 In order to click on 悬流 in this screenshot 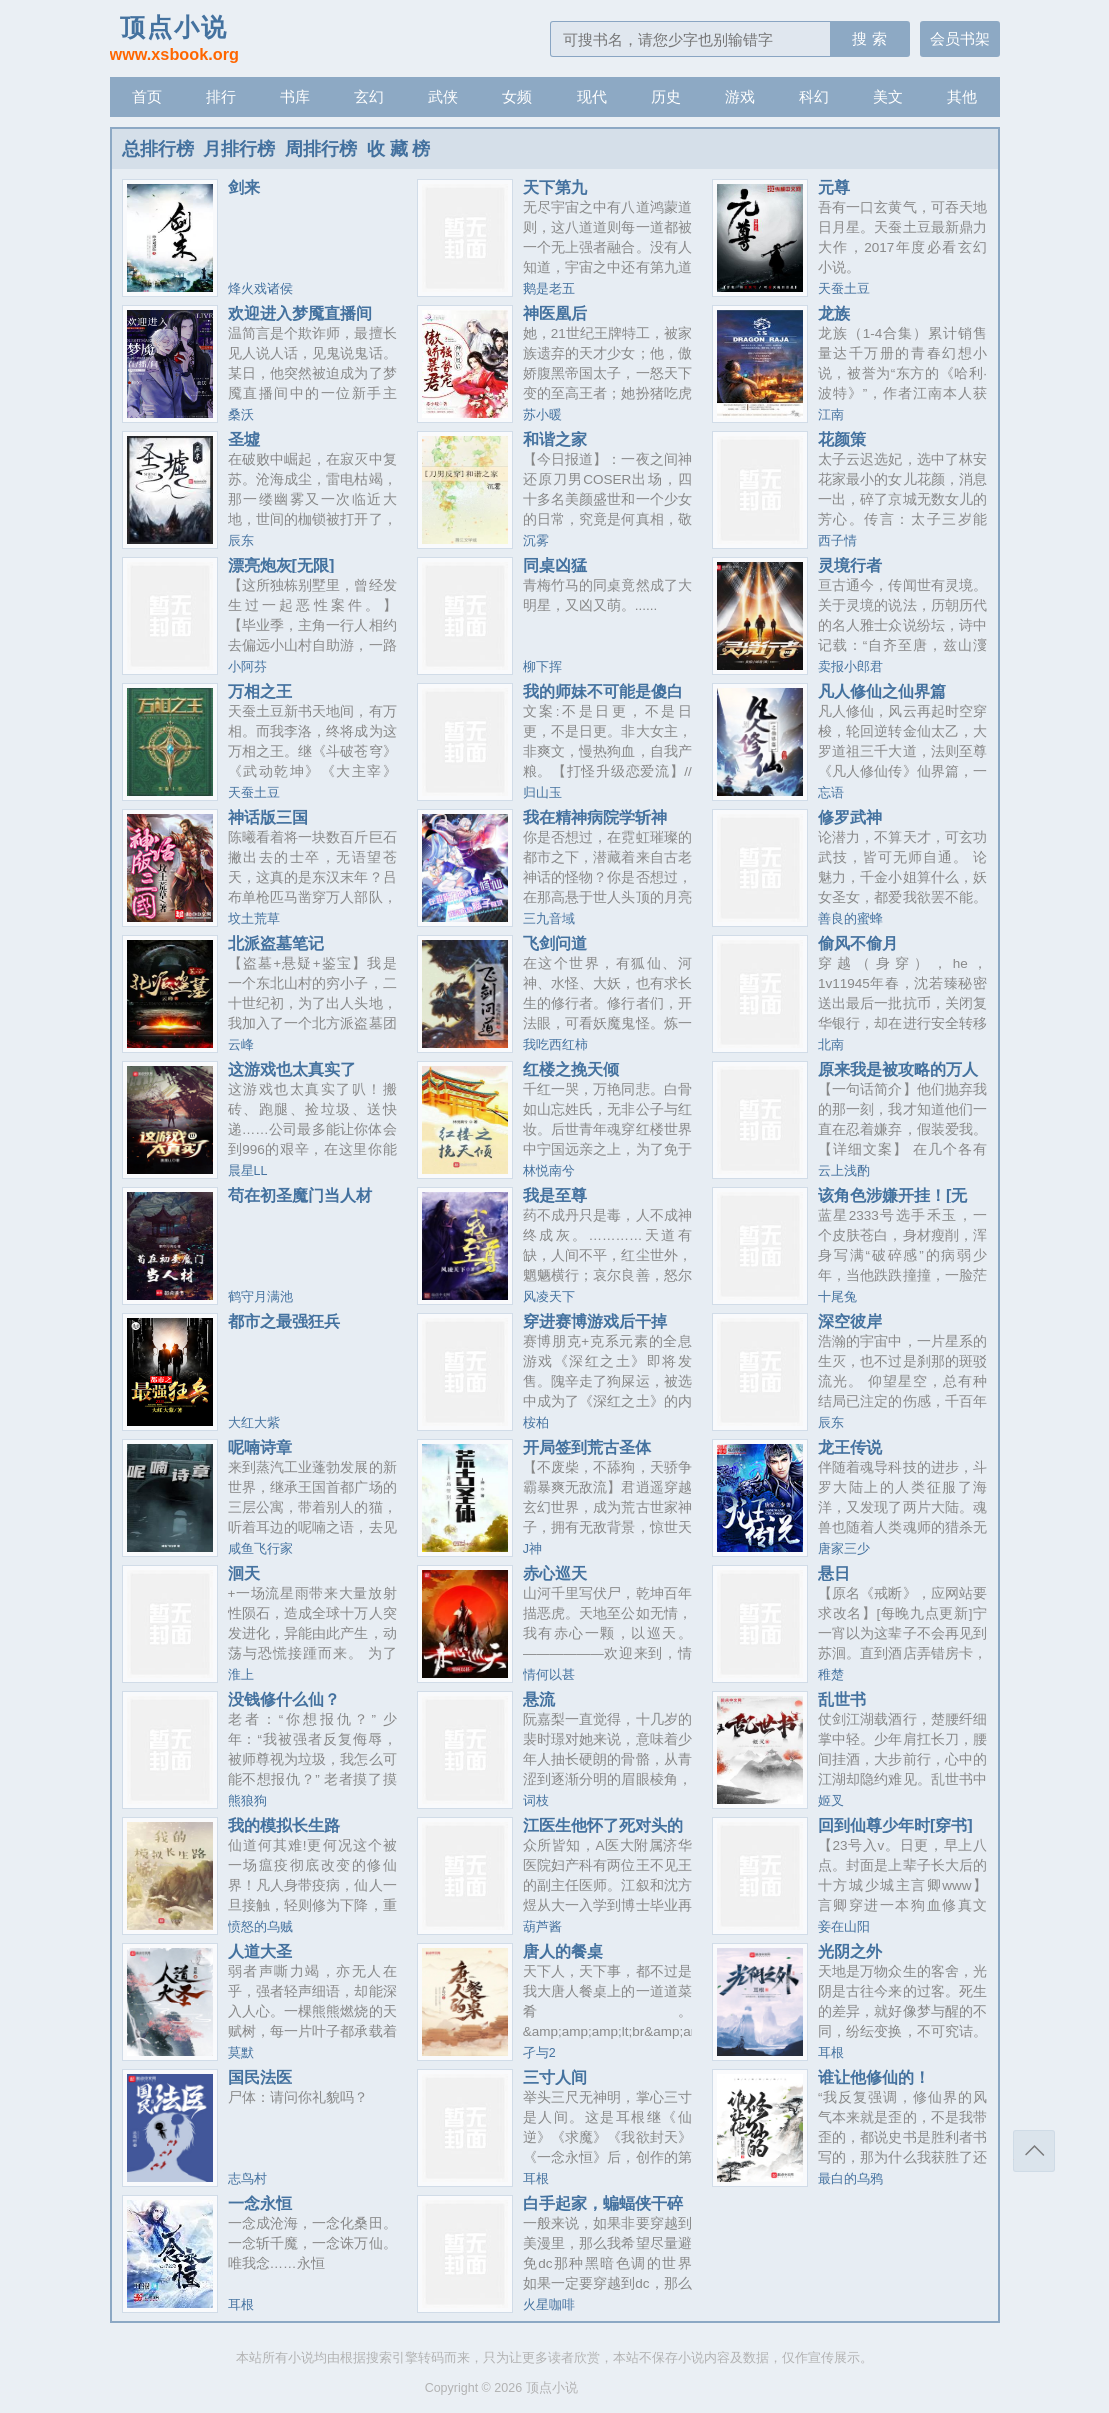, I will do `click(539, 1699)`.